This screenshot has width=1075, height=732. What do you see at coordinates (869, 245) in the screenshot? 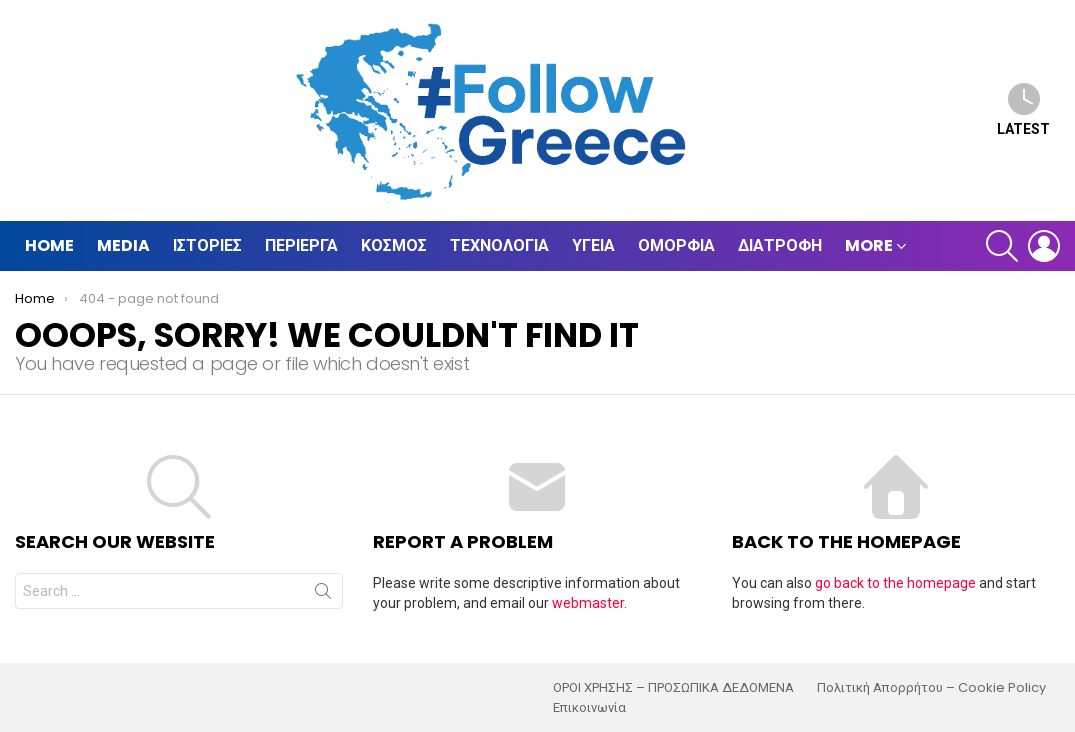
I see `MORE` at bounding box center [869, 245].